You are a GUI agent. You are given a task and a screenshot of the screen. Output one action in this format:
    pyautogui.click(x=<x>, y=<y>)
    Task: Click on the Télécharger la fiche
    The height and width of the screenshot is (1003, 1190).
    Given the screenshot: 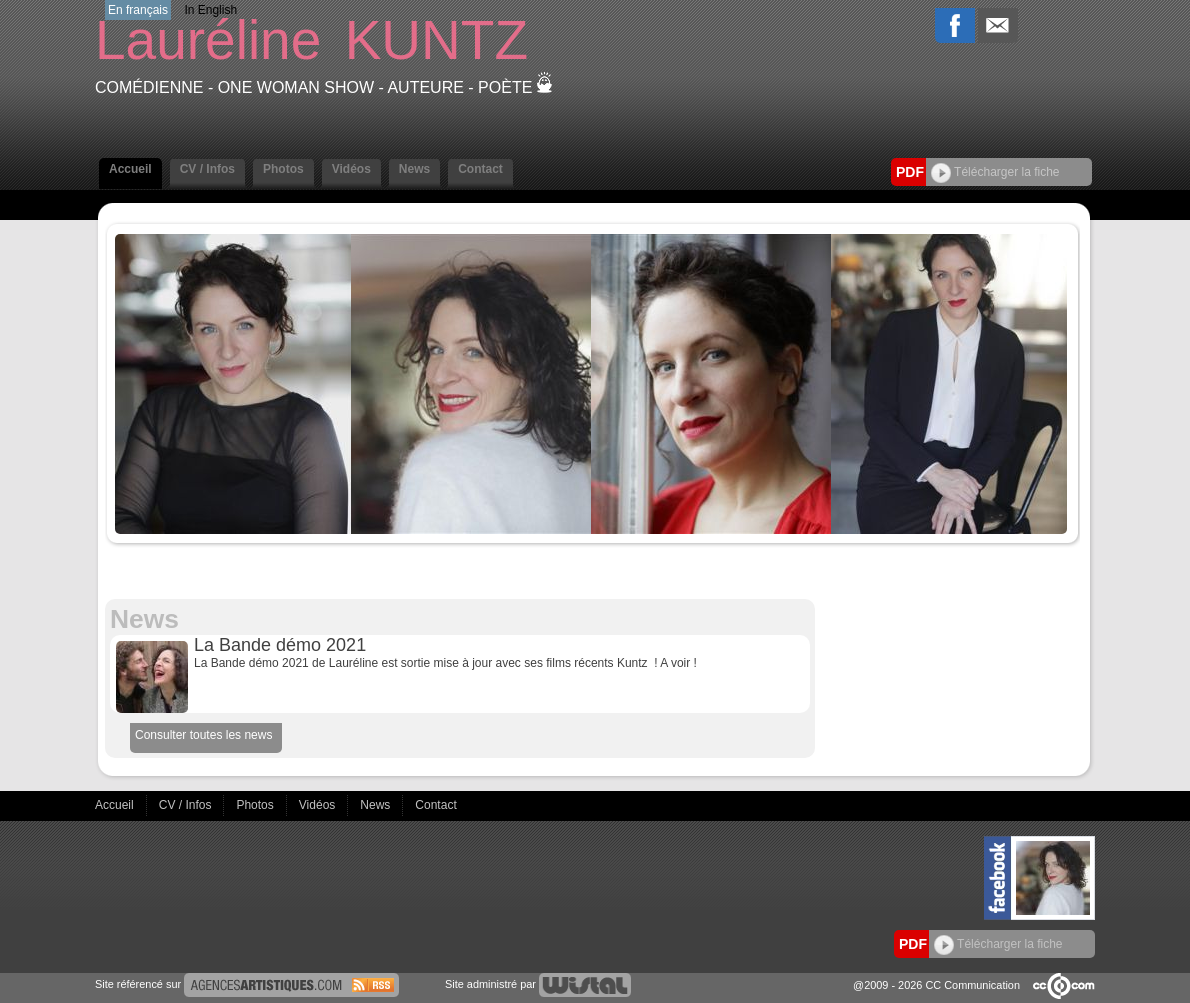 What is the action you would take?
    pyautogui.click(x=995, y=172)
    